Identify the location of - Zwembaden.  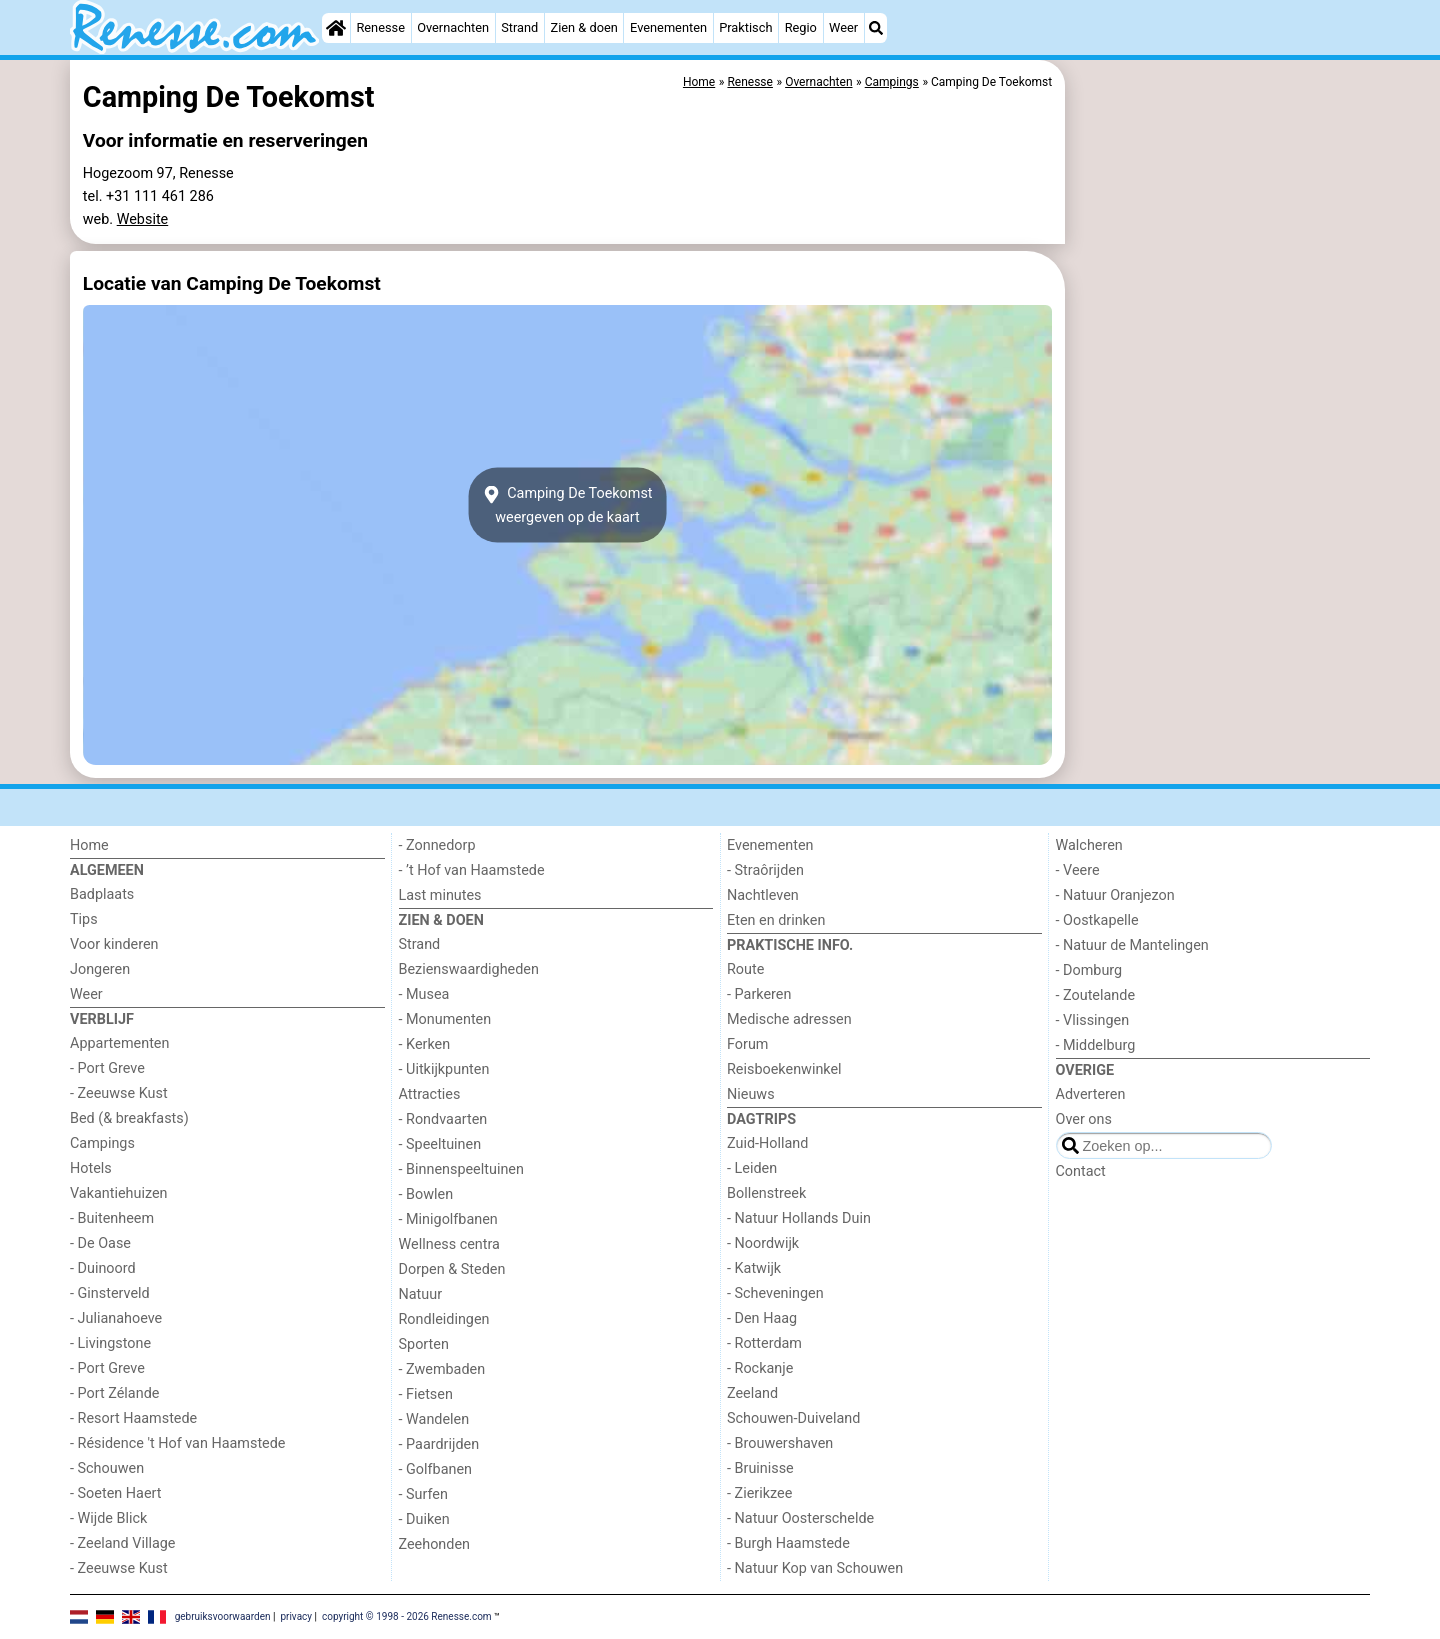
(442, 1369).